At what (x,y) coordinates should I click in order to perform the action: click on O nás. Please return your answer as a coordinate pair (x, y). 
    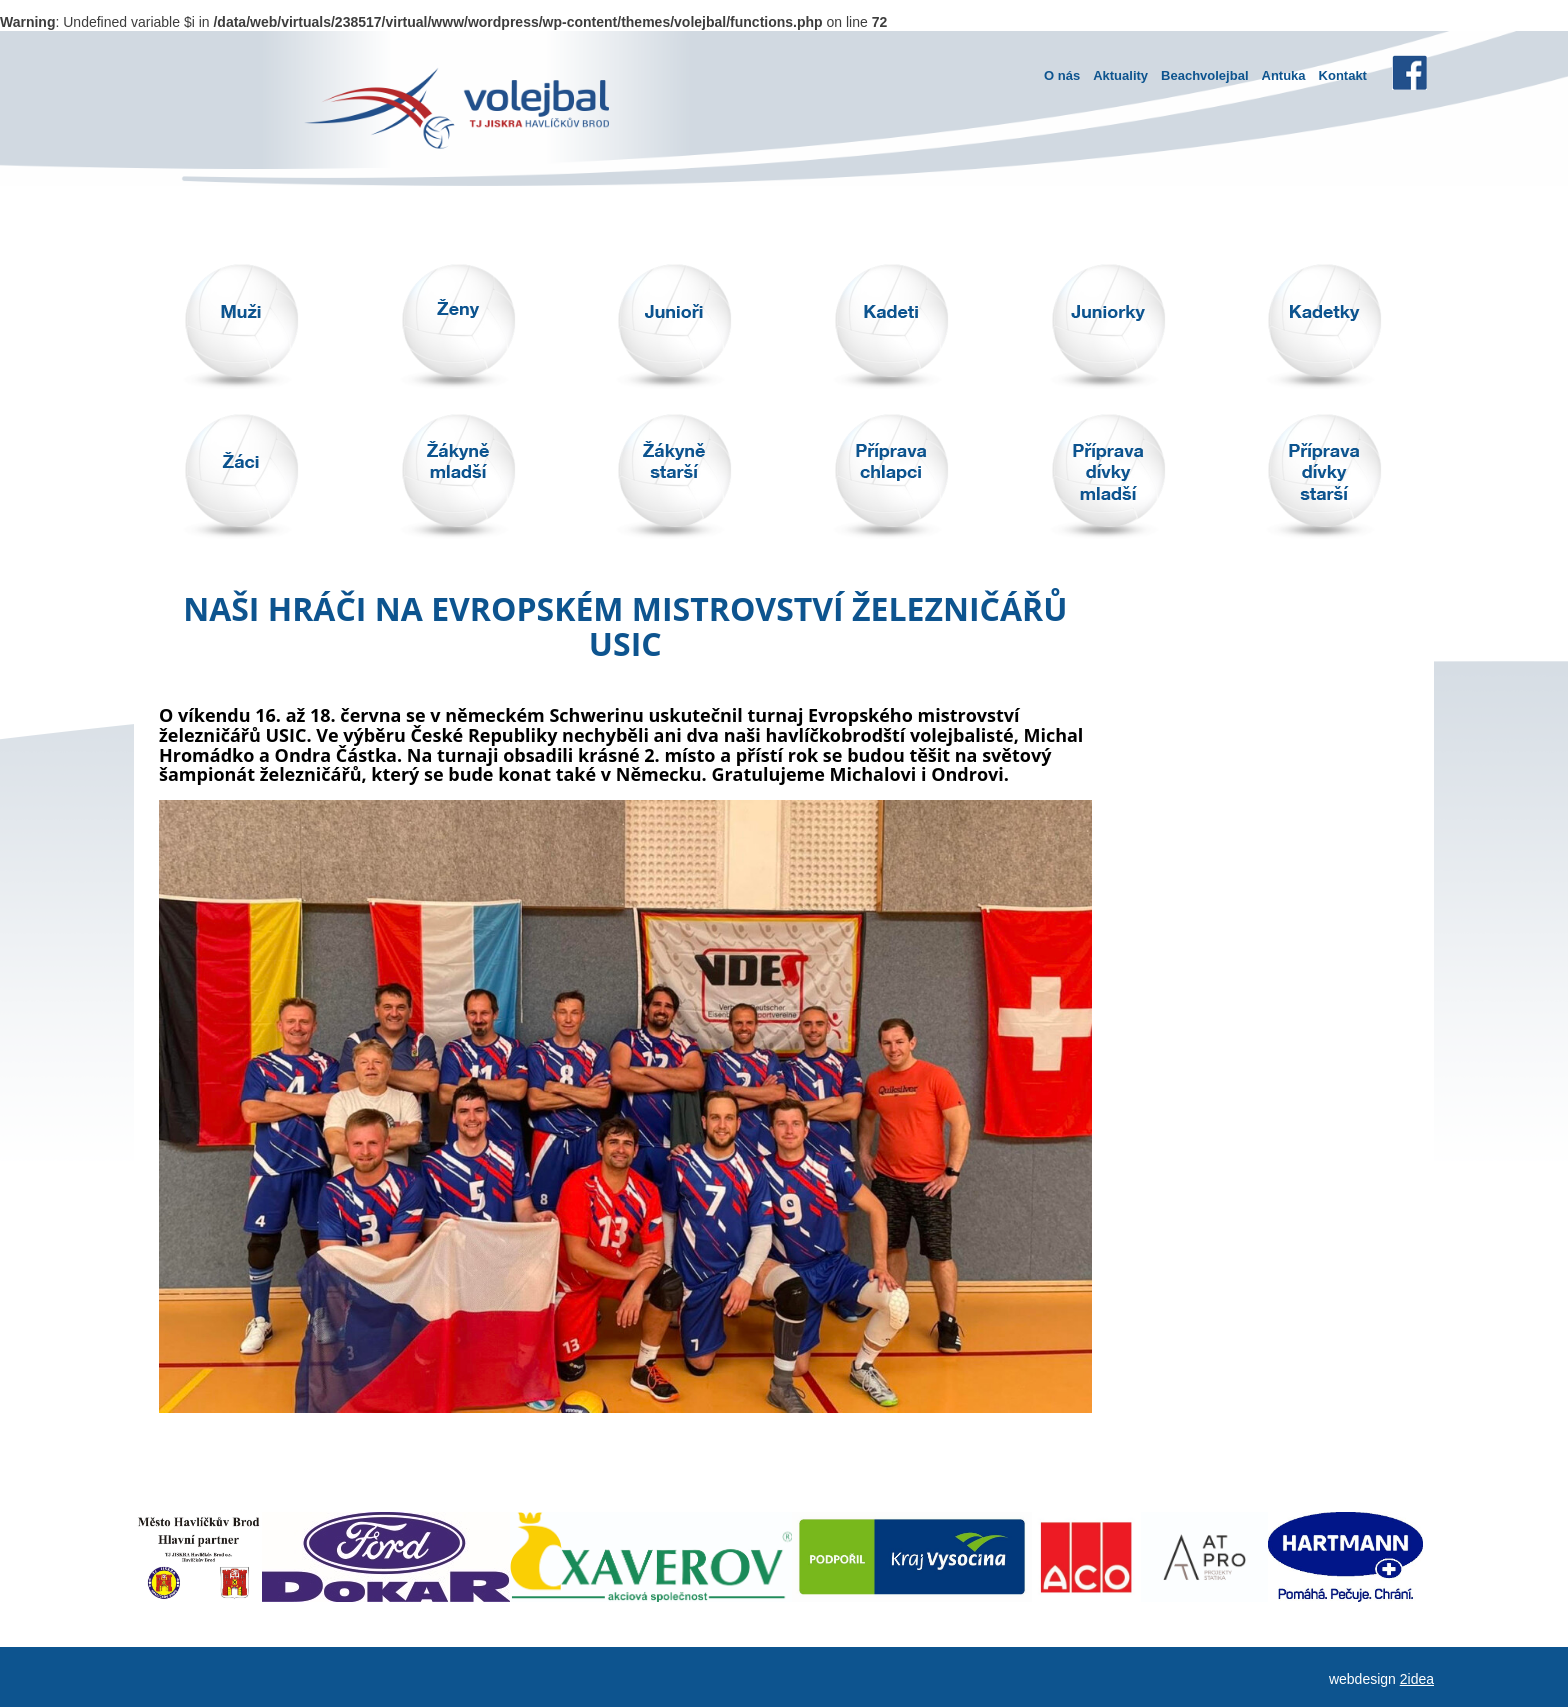
    Looking at the image, I should click on (1062, 75).